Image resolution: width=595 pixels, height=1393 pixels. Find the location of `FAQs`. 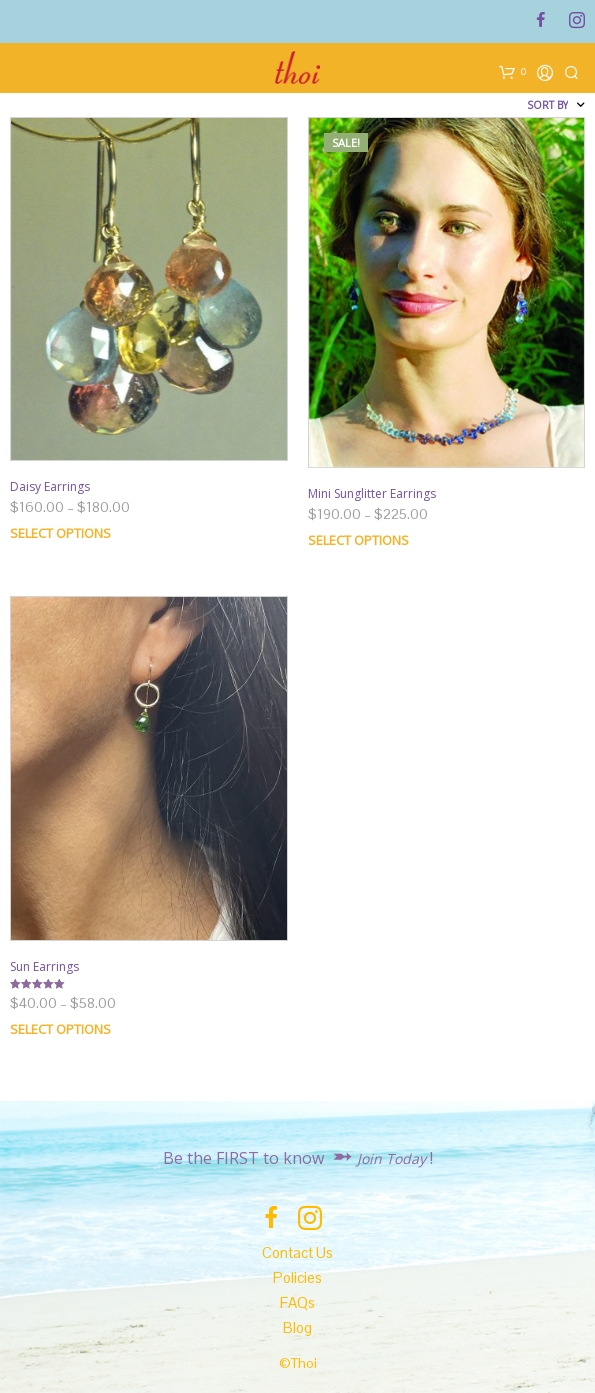

FAQs is located at coordinates (297, 1302).